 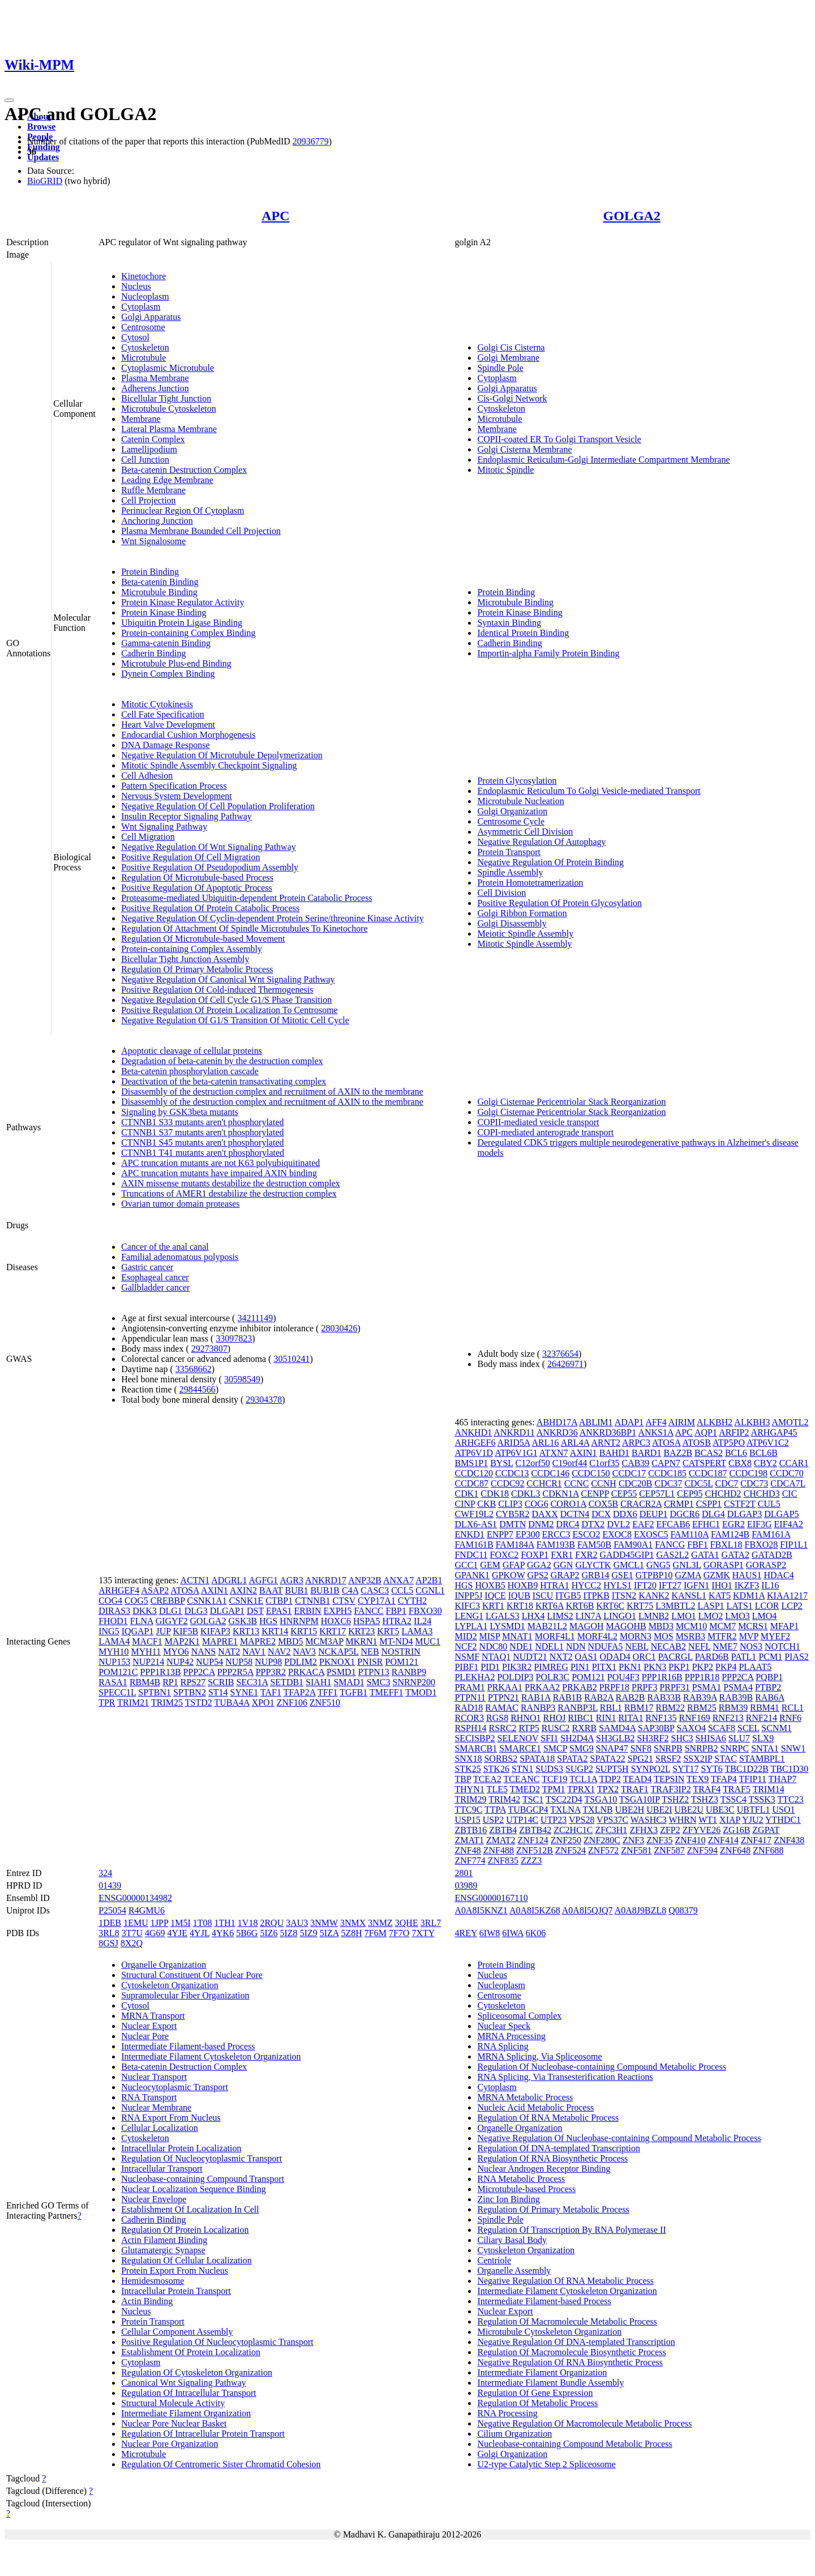 What do you see at coordinates (163, 612) in the screenshot?
I see `Protein Kinase Binding` at bounding box center [163, 612].